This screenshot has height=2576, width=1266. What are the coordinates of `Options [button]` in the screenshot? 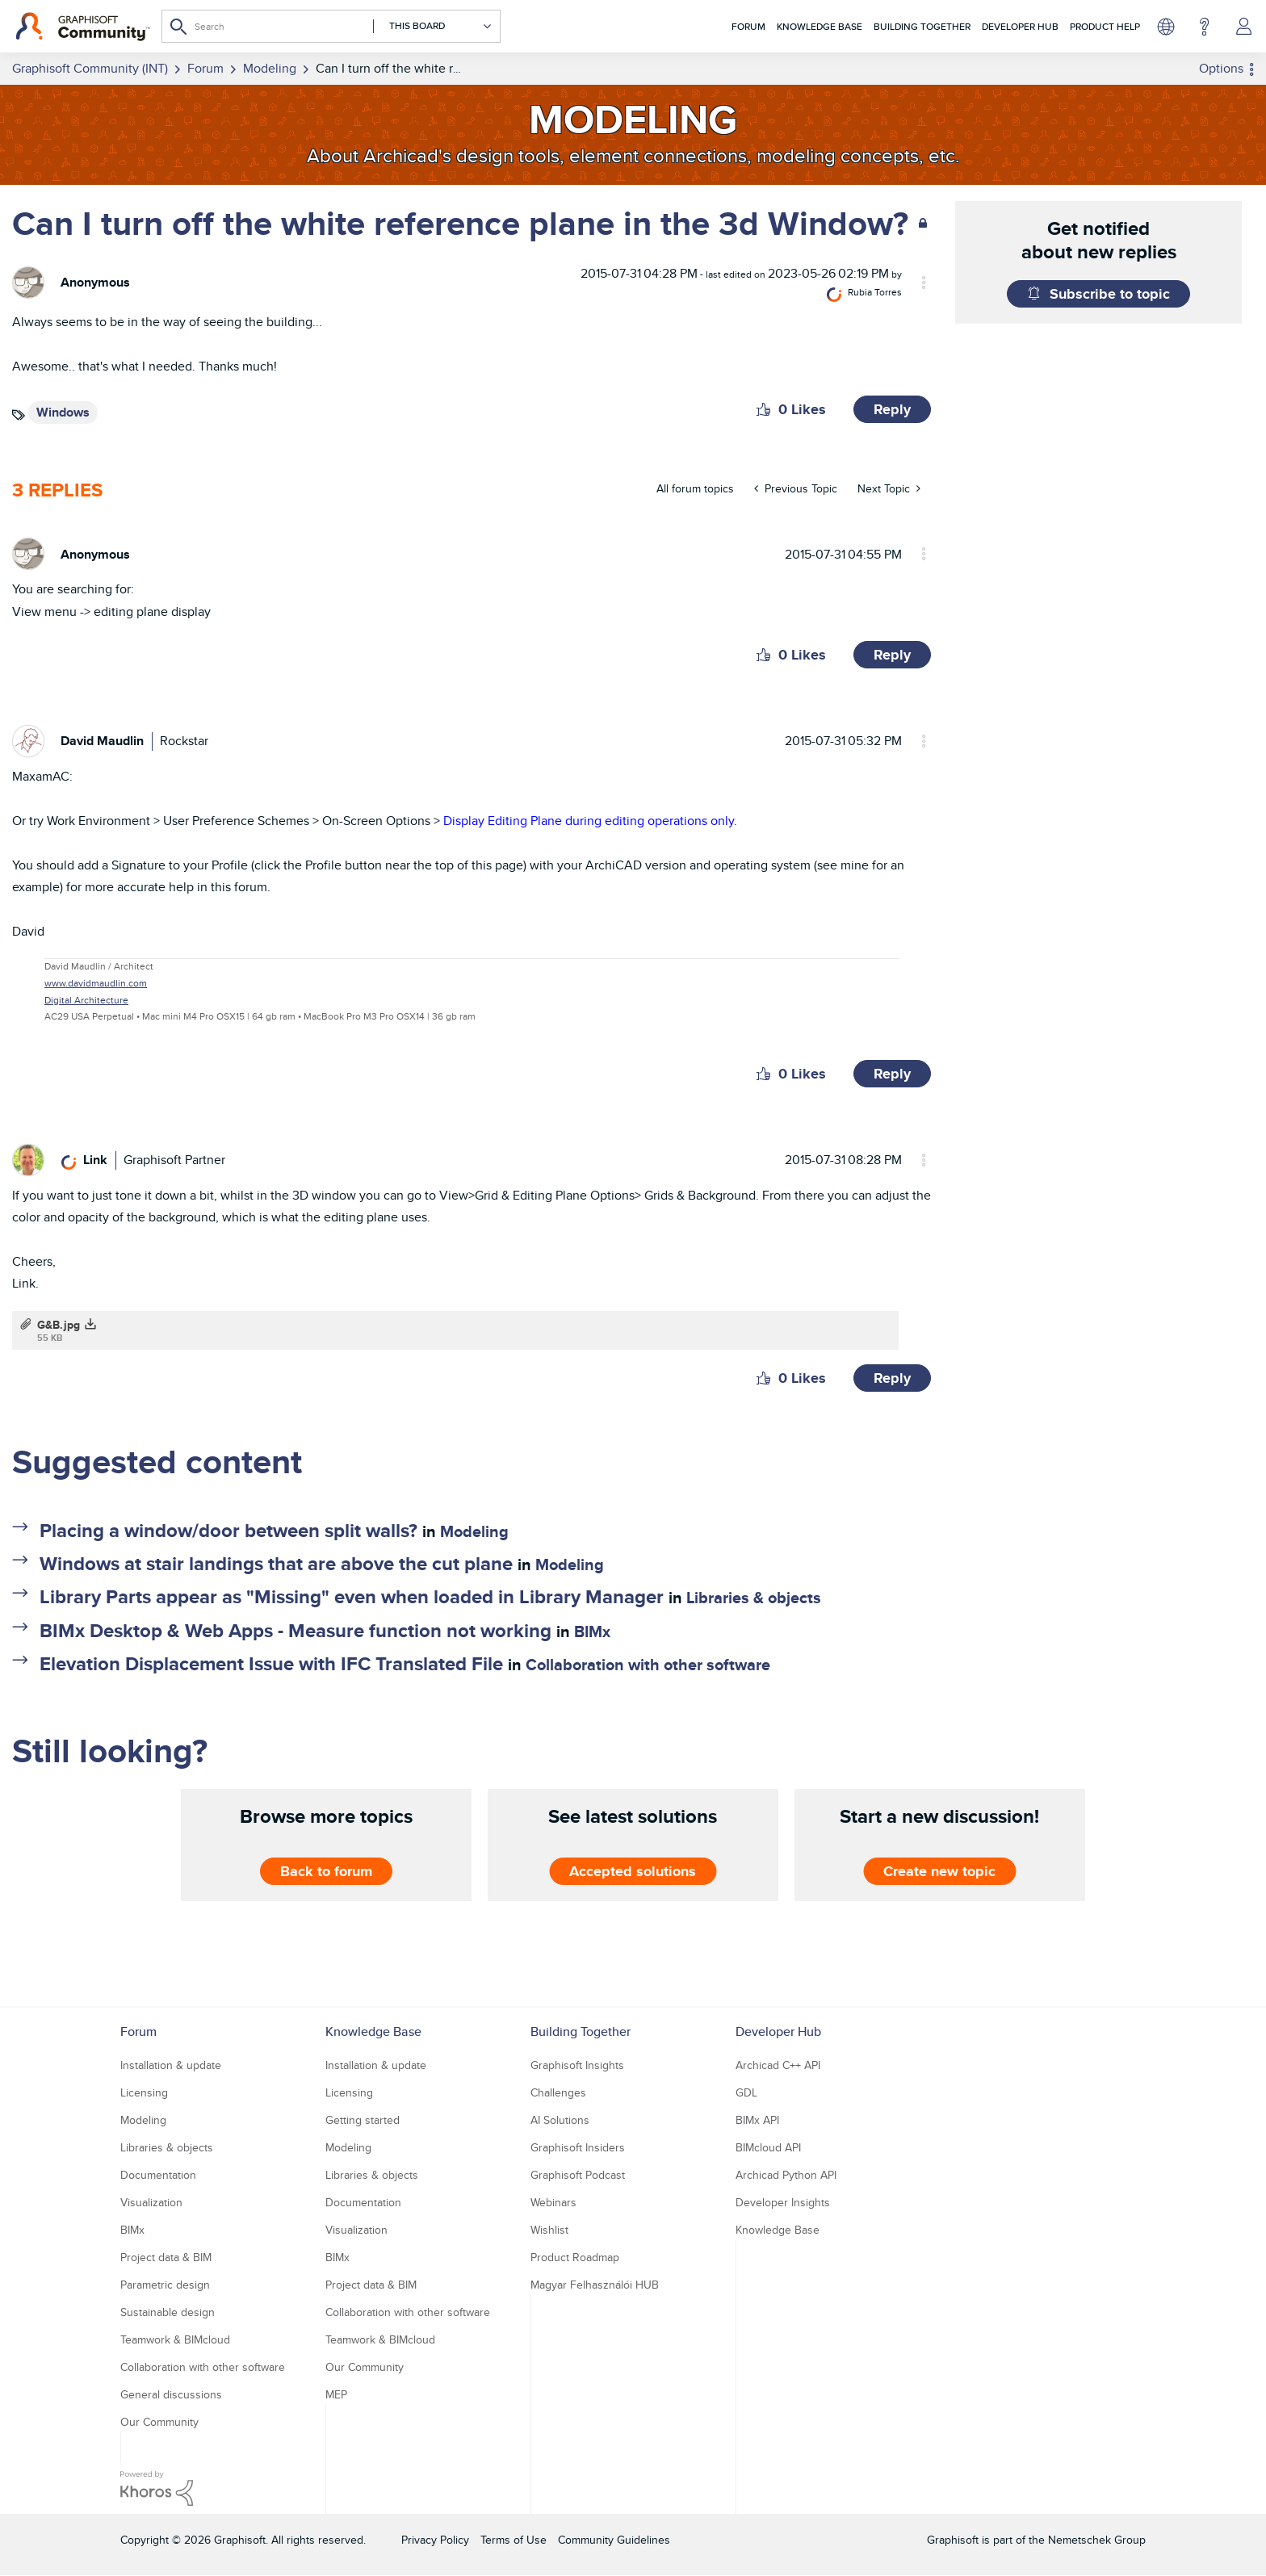 It's located at (1221, 68).